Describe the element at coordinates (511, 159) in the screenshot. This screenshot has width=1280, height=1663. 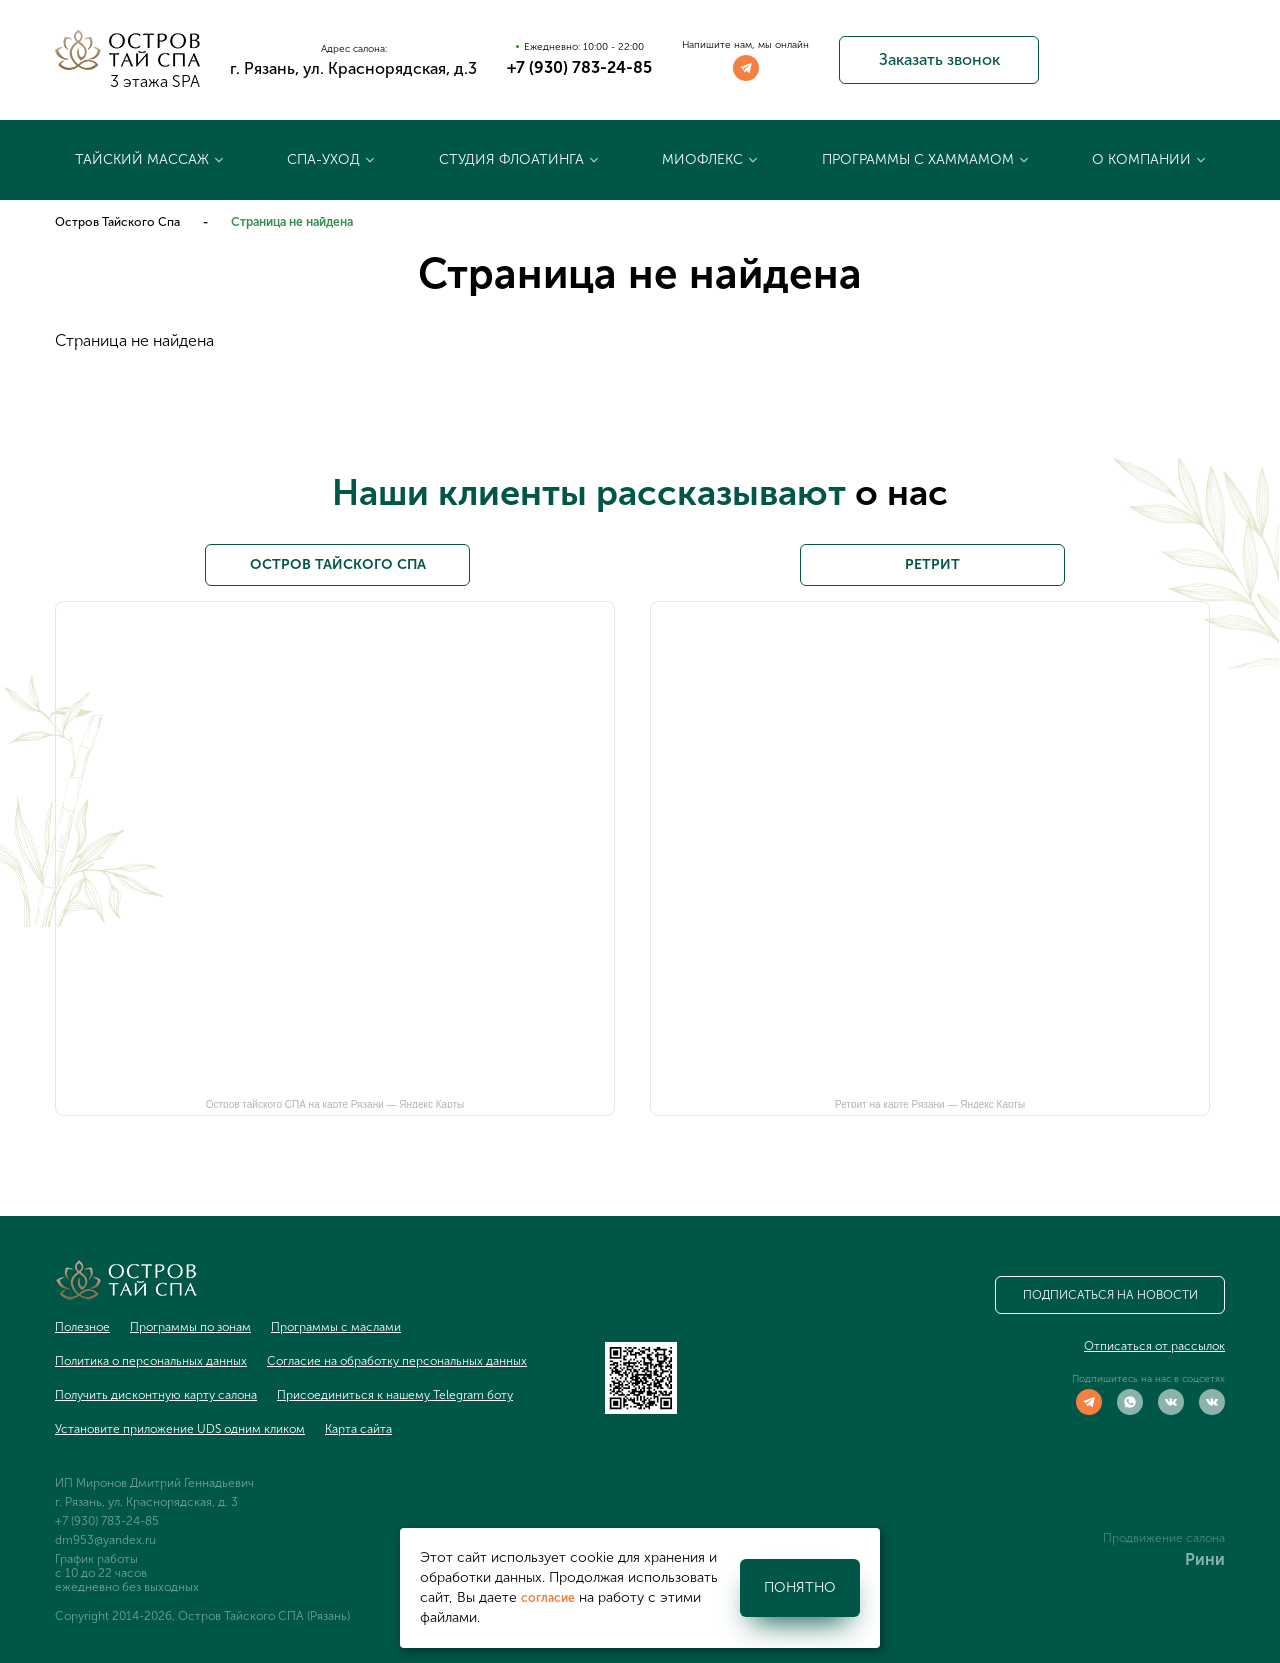
I see `Студия флоатинга` at that location.